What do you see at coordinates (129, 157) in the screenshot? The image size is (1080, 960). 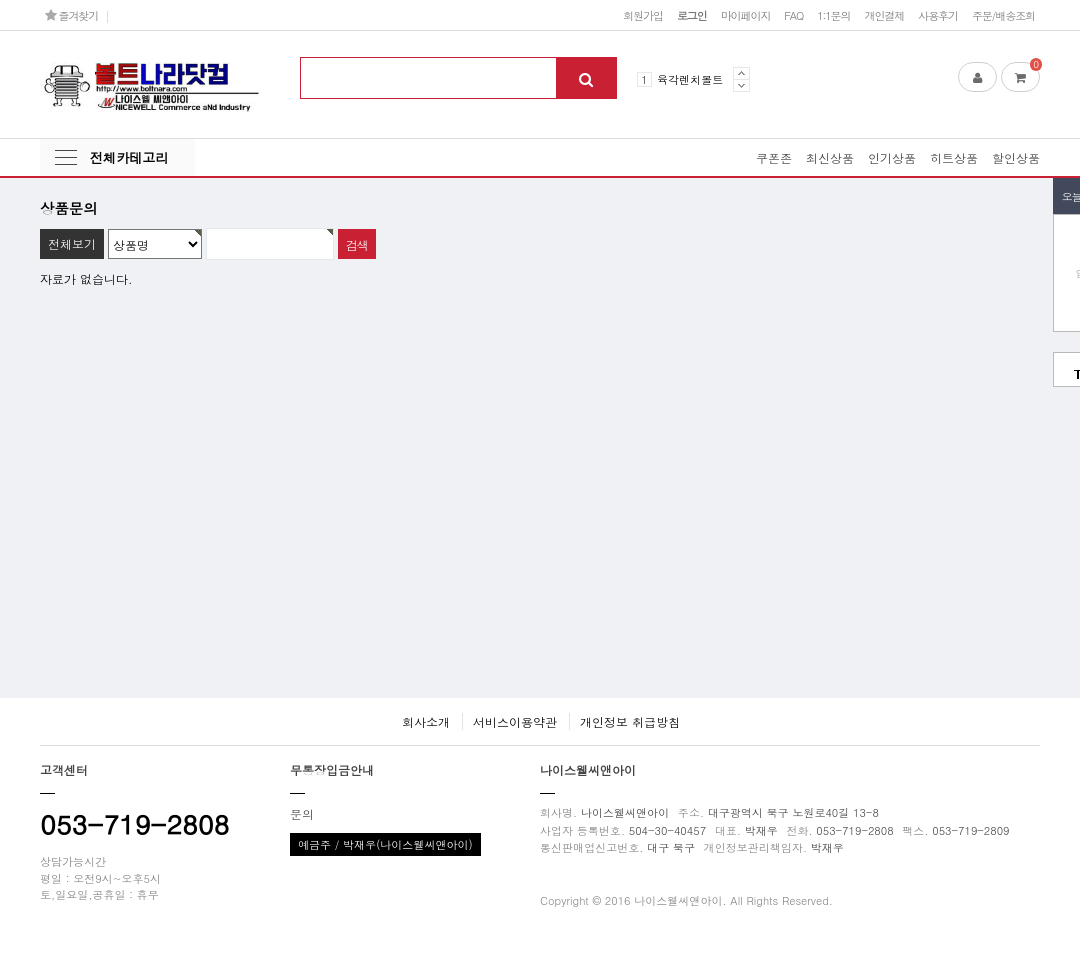 I see `전체카테고리` at bounding box center [129, 157].